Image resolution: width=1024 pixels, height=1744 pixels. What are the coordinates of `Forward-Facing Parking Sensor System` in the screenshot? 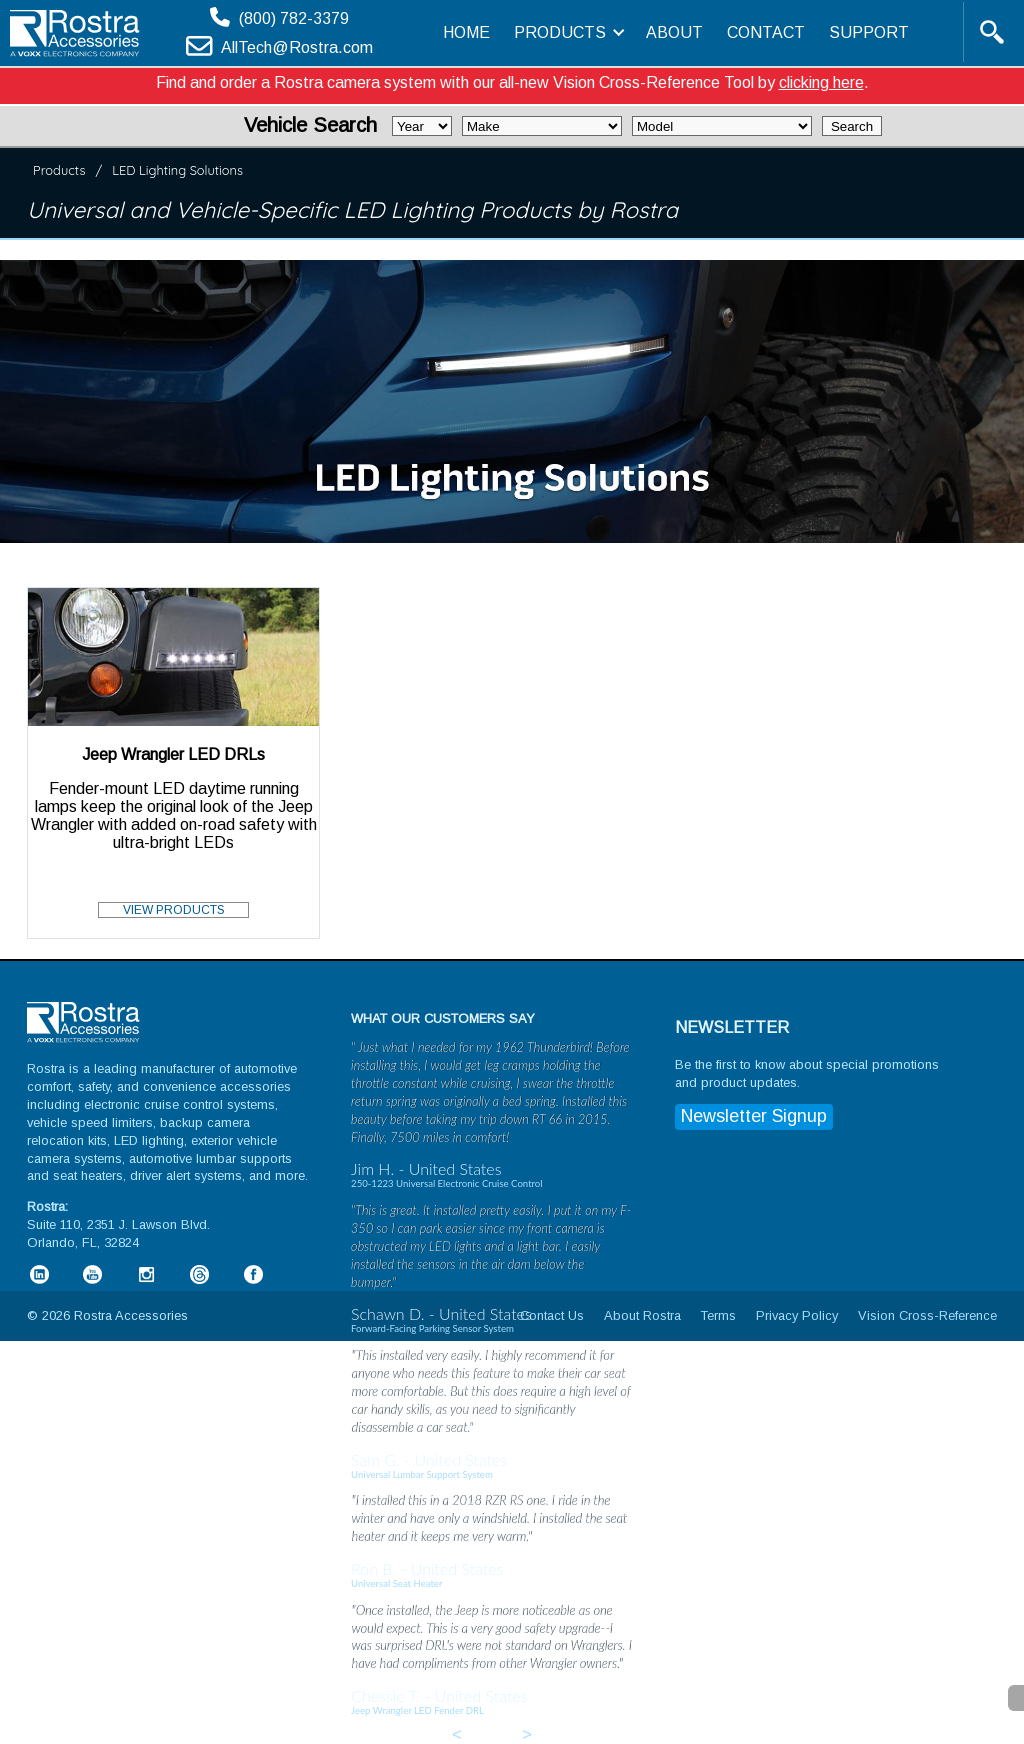 It's located at (432, 1328).